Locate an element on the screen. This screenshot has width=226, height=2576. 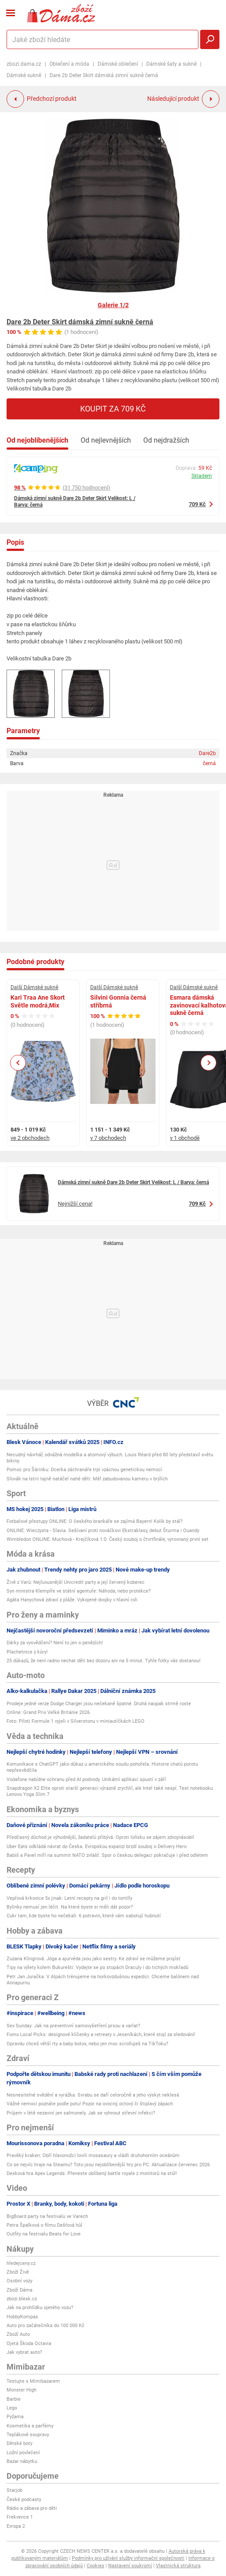
Průjem v létě nezaviní jen salmonely. Jak se vyhnout střevní infekci? is located at coordinates (81, 2113).